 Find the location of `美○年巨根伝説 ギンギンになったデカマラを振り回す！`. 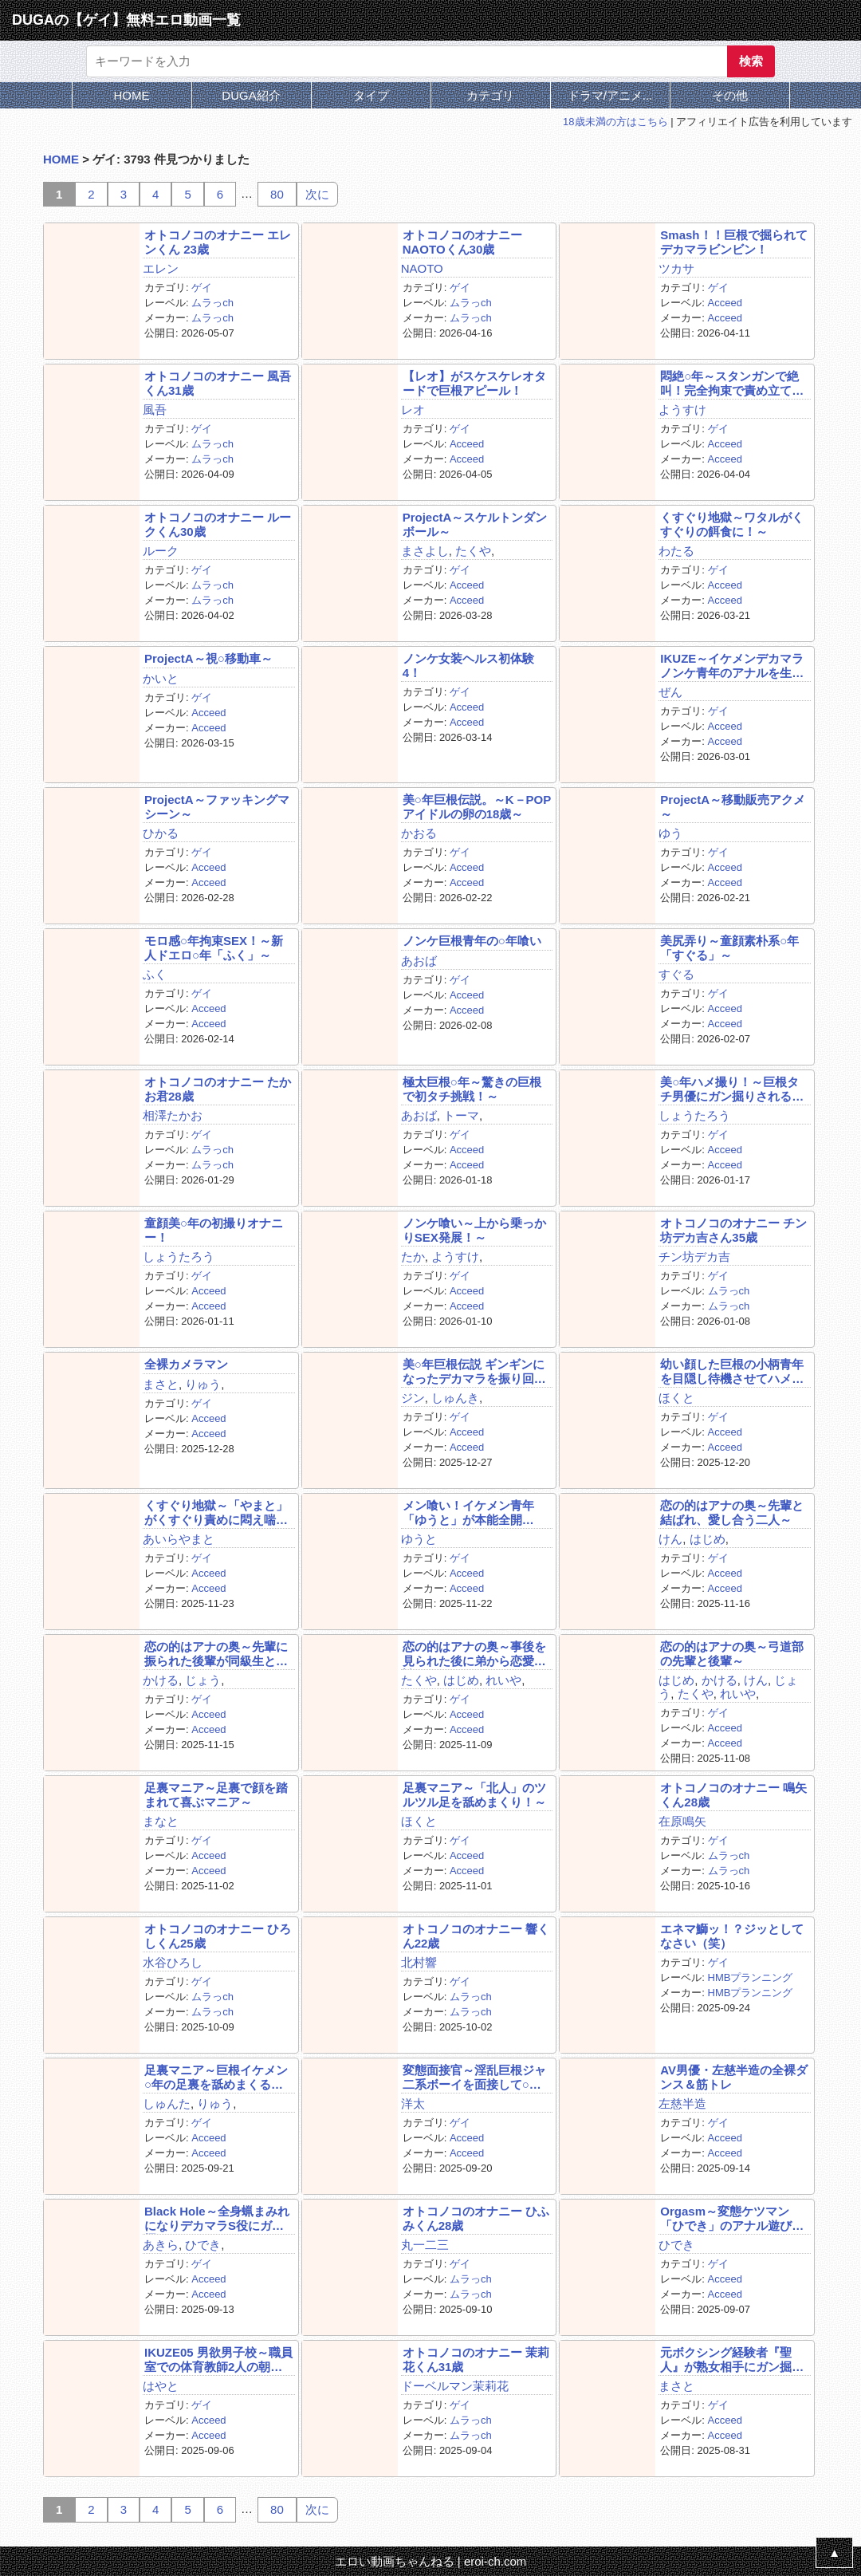

美○年巨根伝説 ギンギンになったデカマラを振り回す！ is located at coordinates (474, 1371).